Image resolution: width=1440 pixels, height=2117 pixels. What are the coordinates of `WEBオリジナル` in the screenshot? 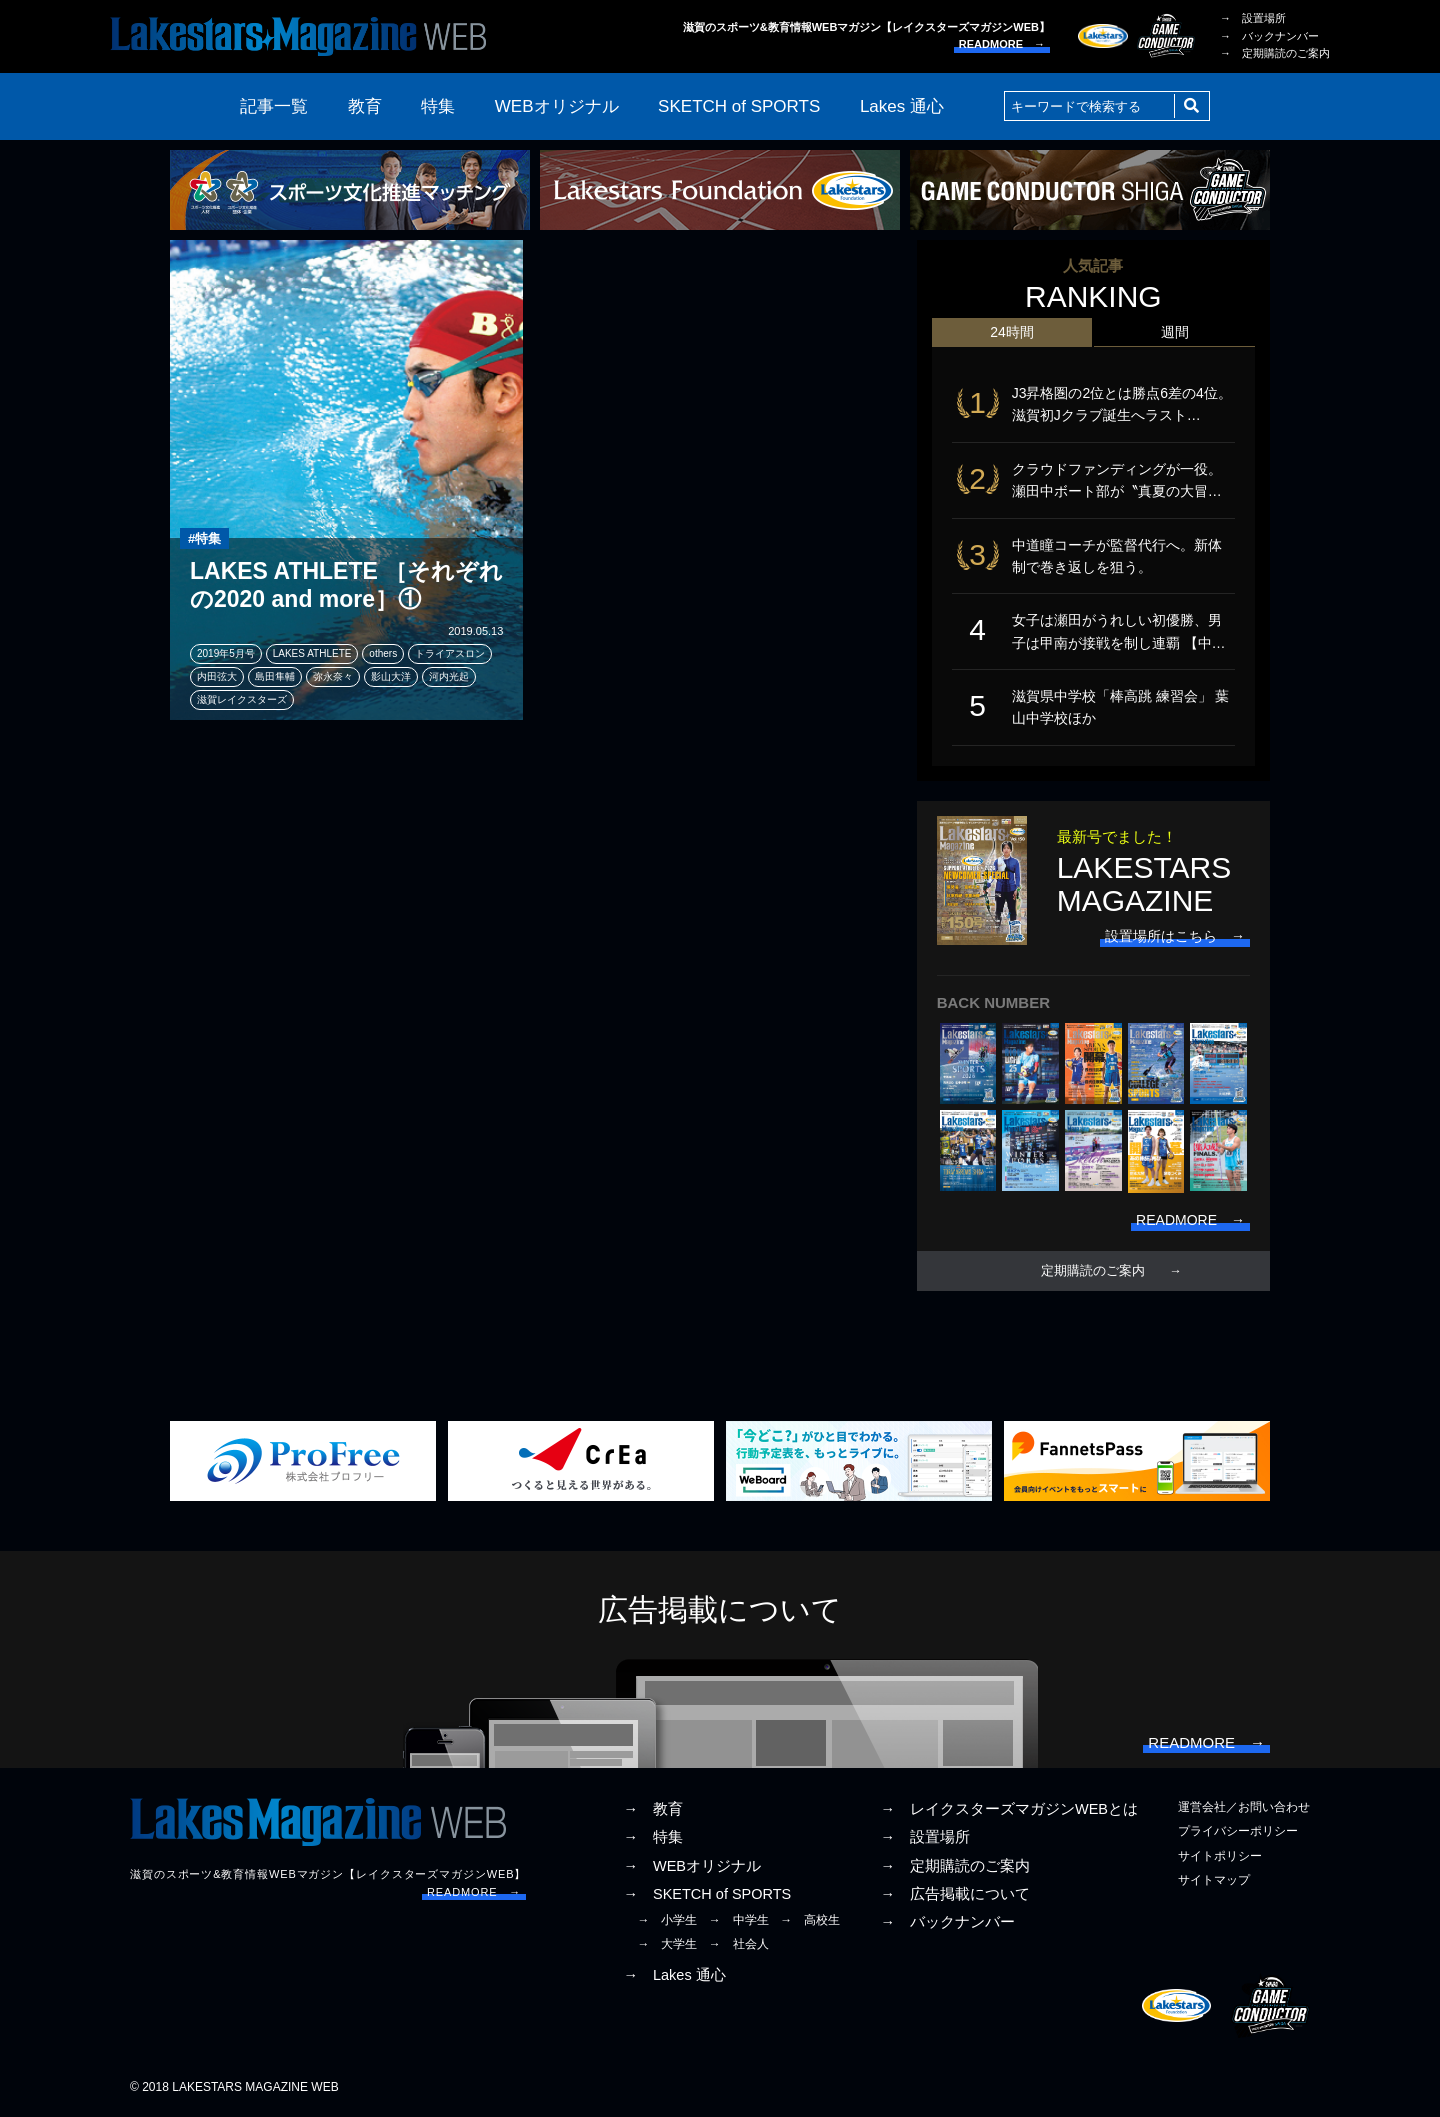 It's located at (557, 106).